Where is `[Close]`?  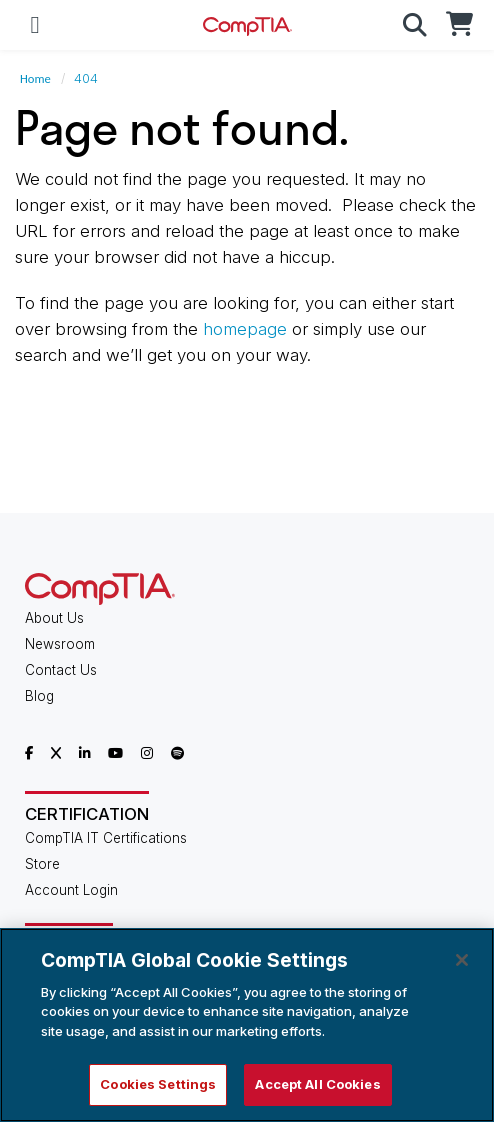
[Close] is located at coordinates (462, 960).